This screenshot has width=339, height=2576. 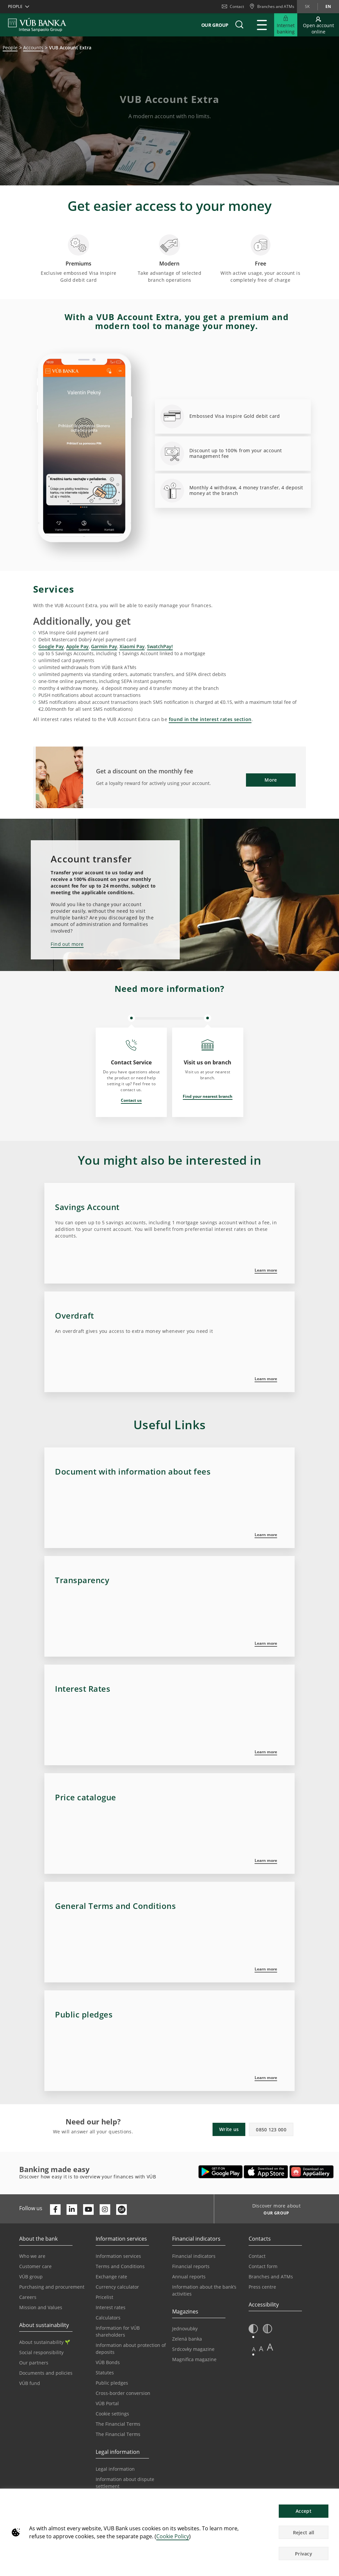 I want to click on People, so click(x=10, y=47).